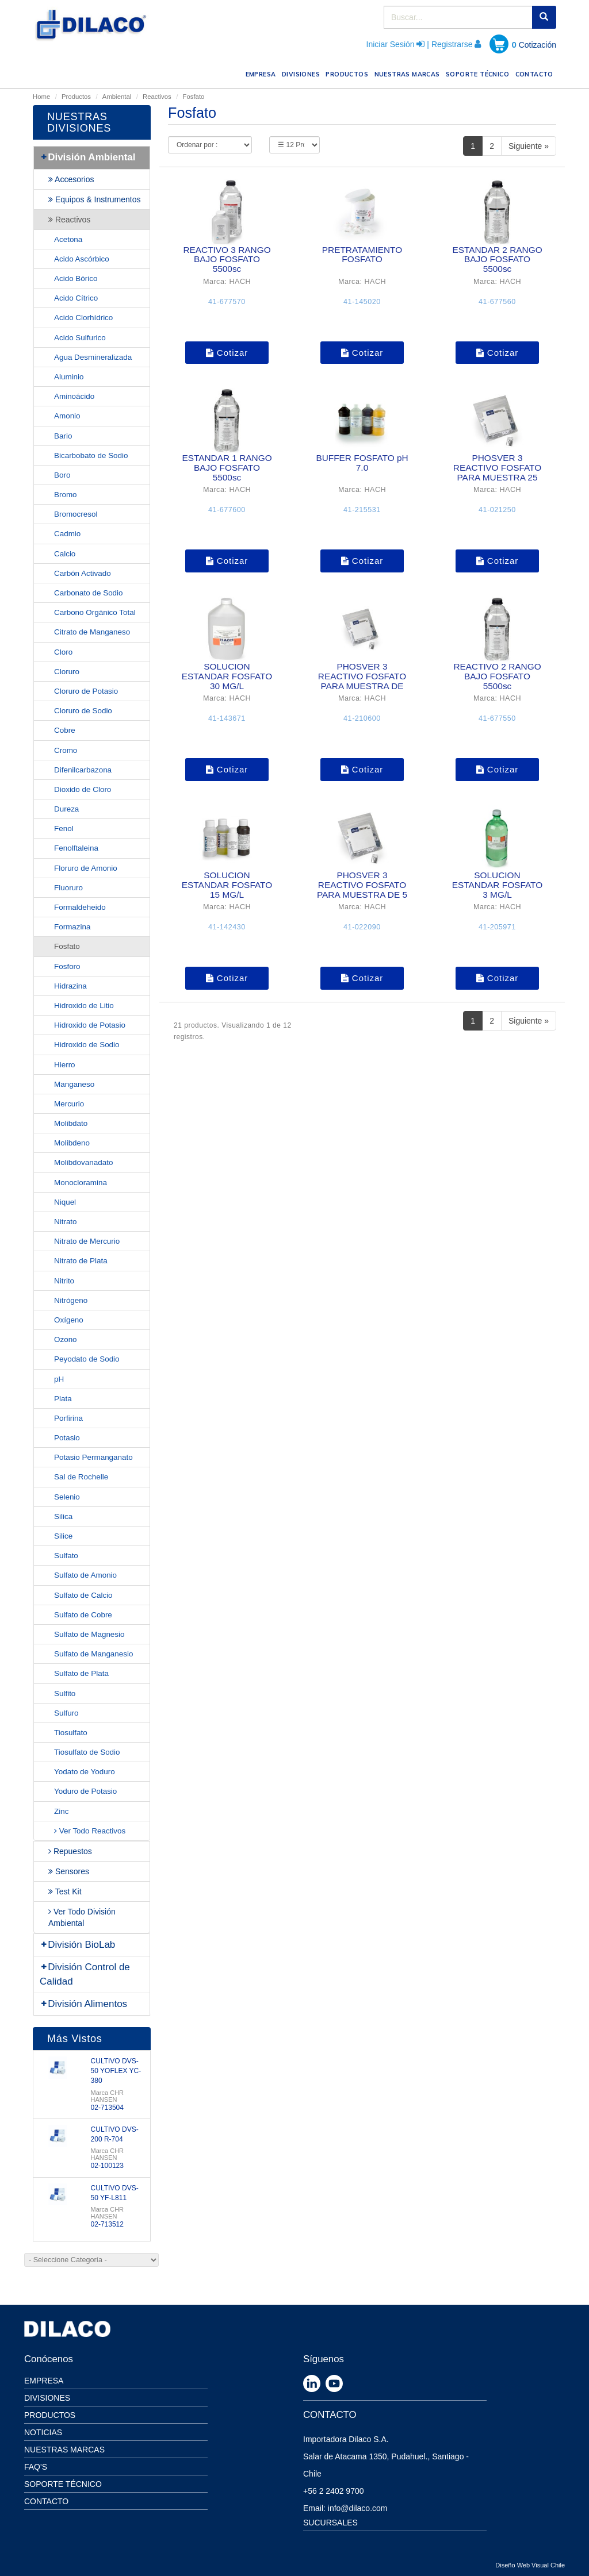 The width and height of the screenshot is (589, 2576). I want to click on Reactivos, so click(157, 96).